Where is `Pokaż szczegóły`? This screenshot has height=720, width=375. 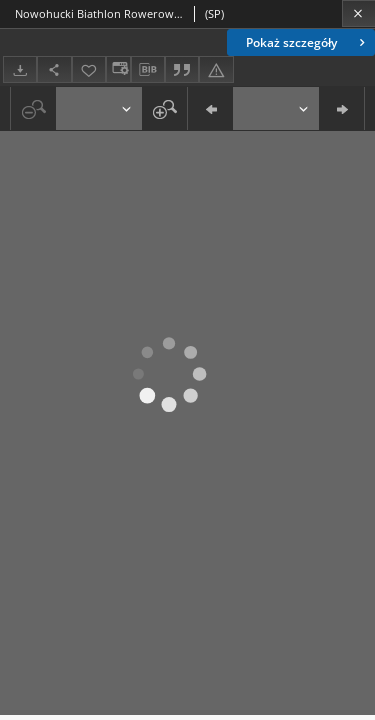
Pokaż szczegóły is located at coordinates (307, 42).